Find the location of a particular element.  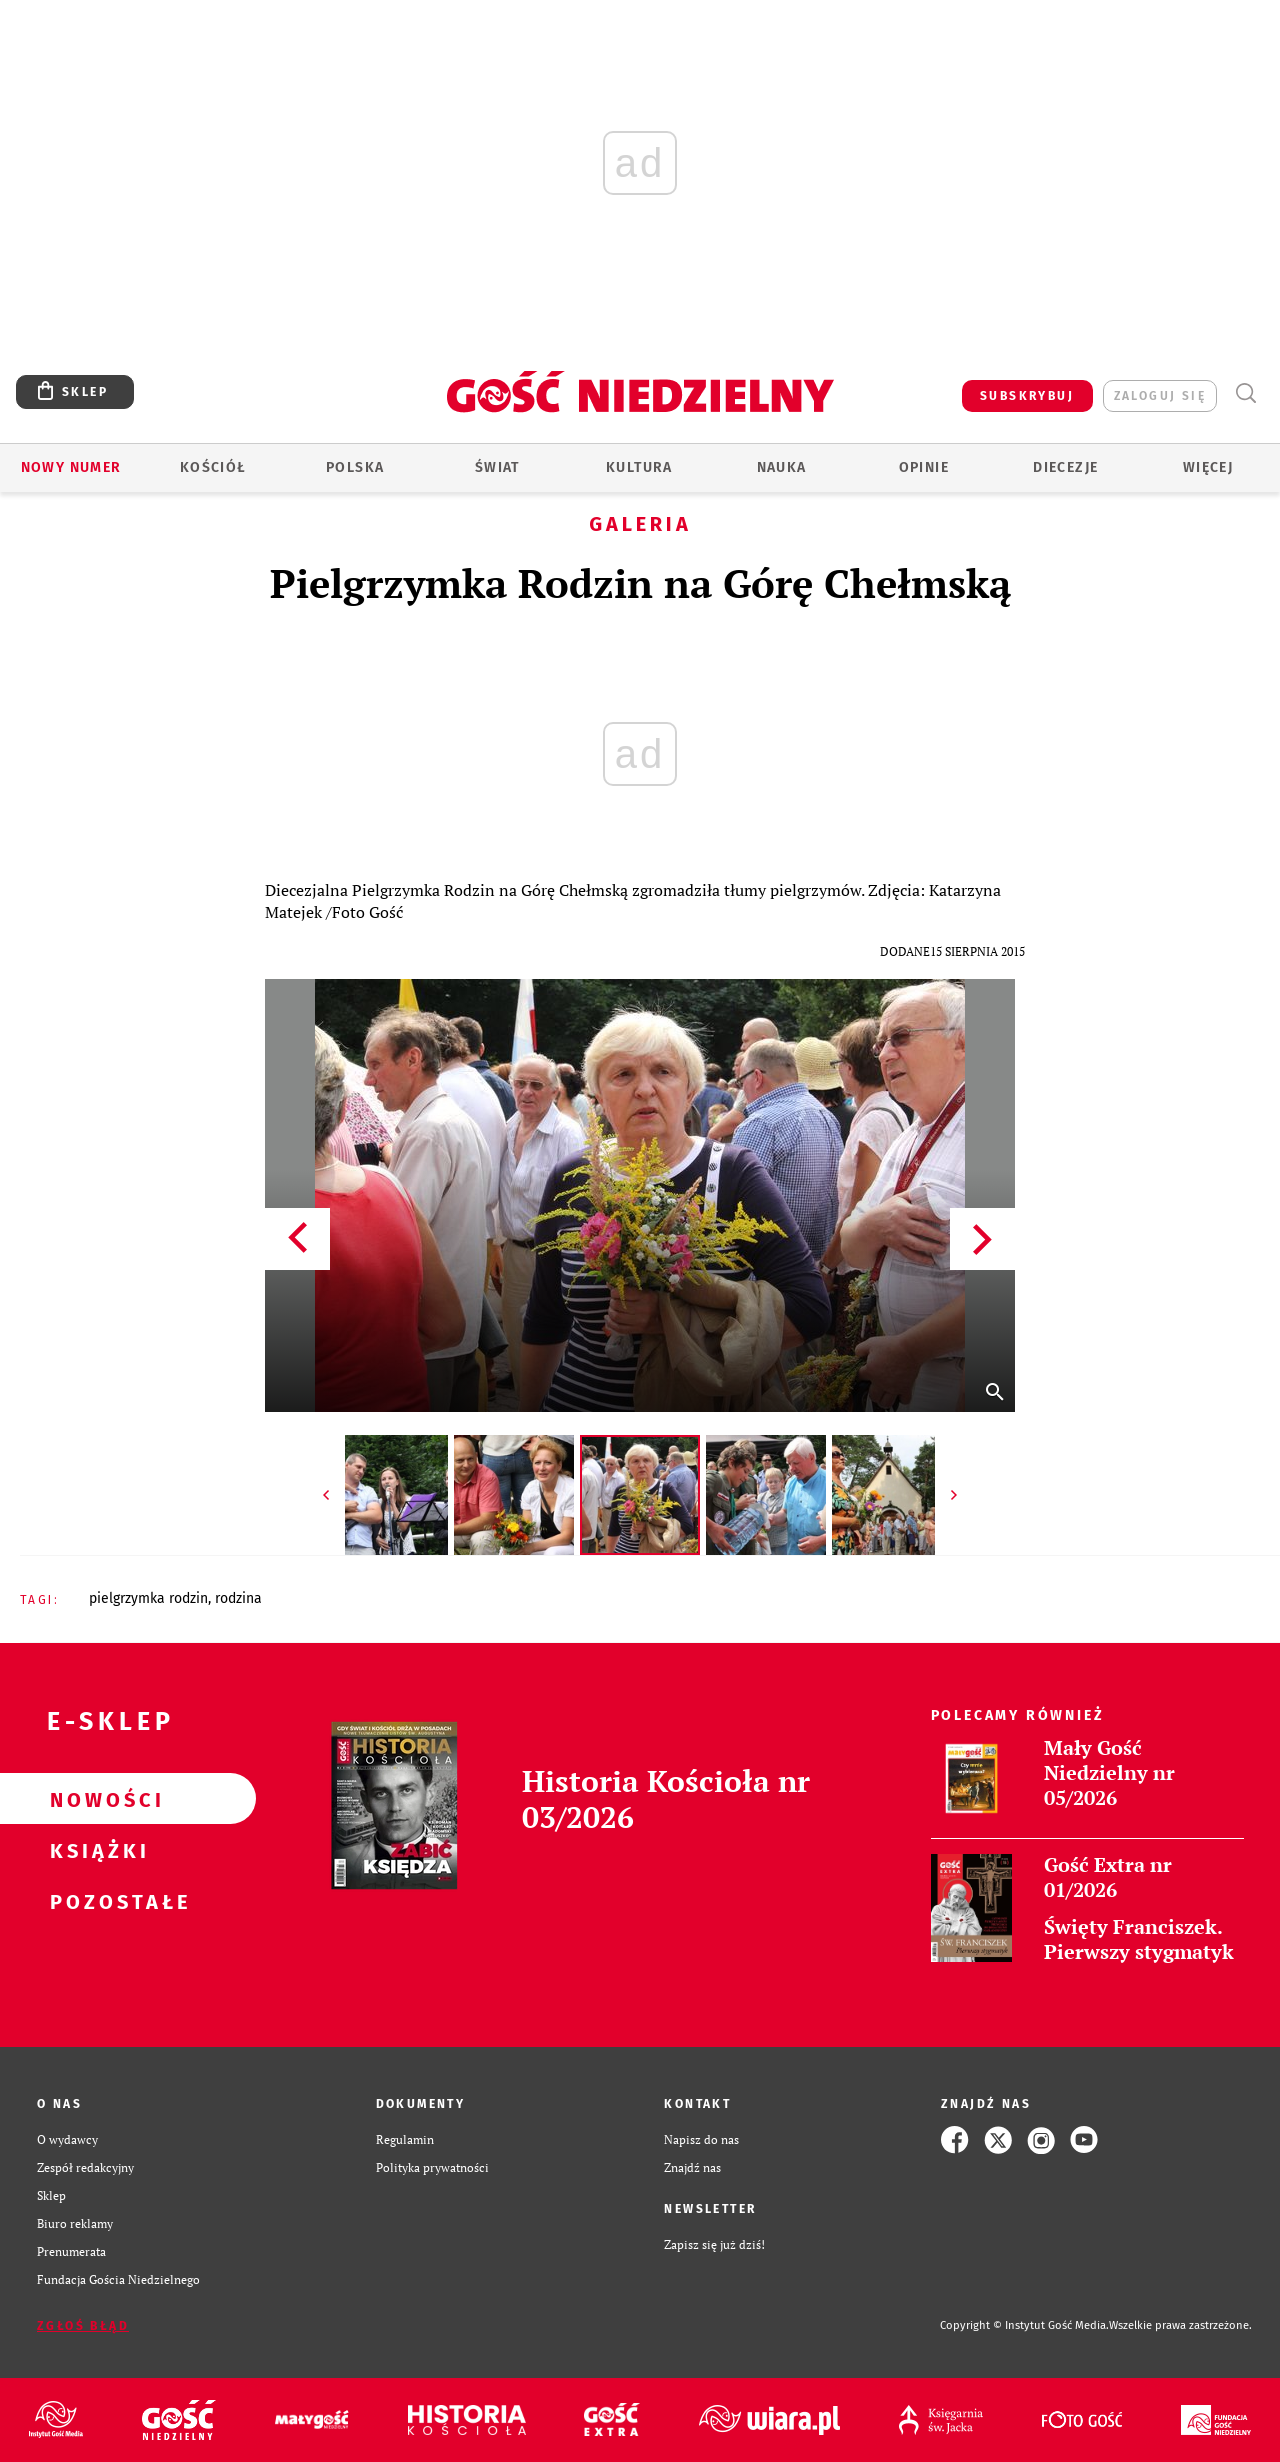

RODZINA is located at coordinates (238, 1598).